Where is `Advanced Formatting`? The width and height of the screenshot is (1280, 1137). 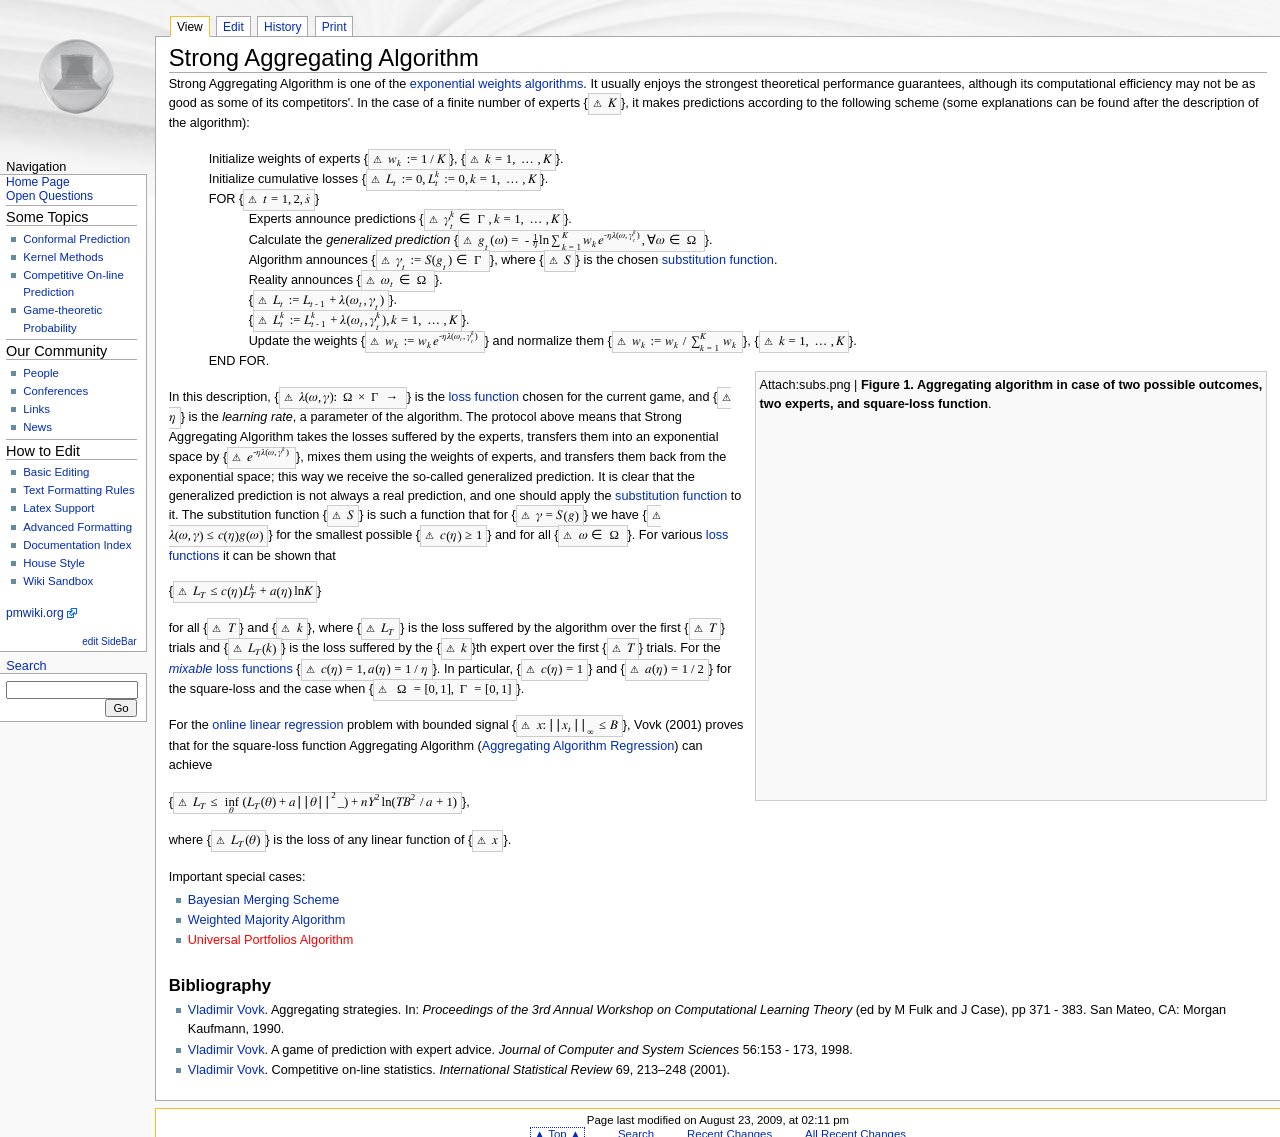
Advanced Formatting is located at coordinates (77, 527).